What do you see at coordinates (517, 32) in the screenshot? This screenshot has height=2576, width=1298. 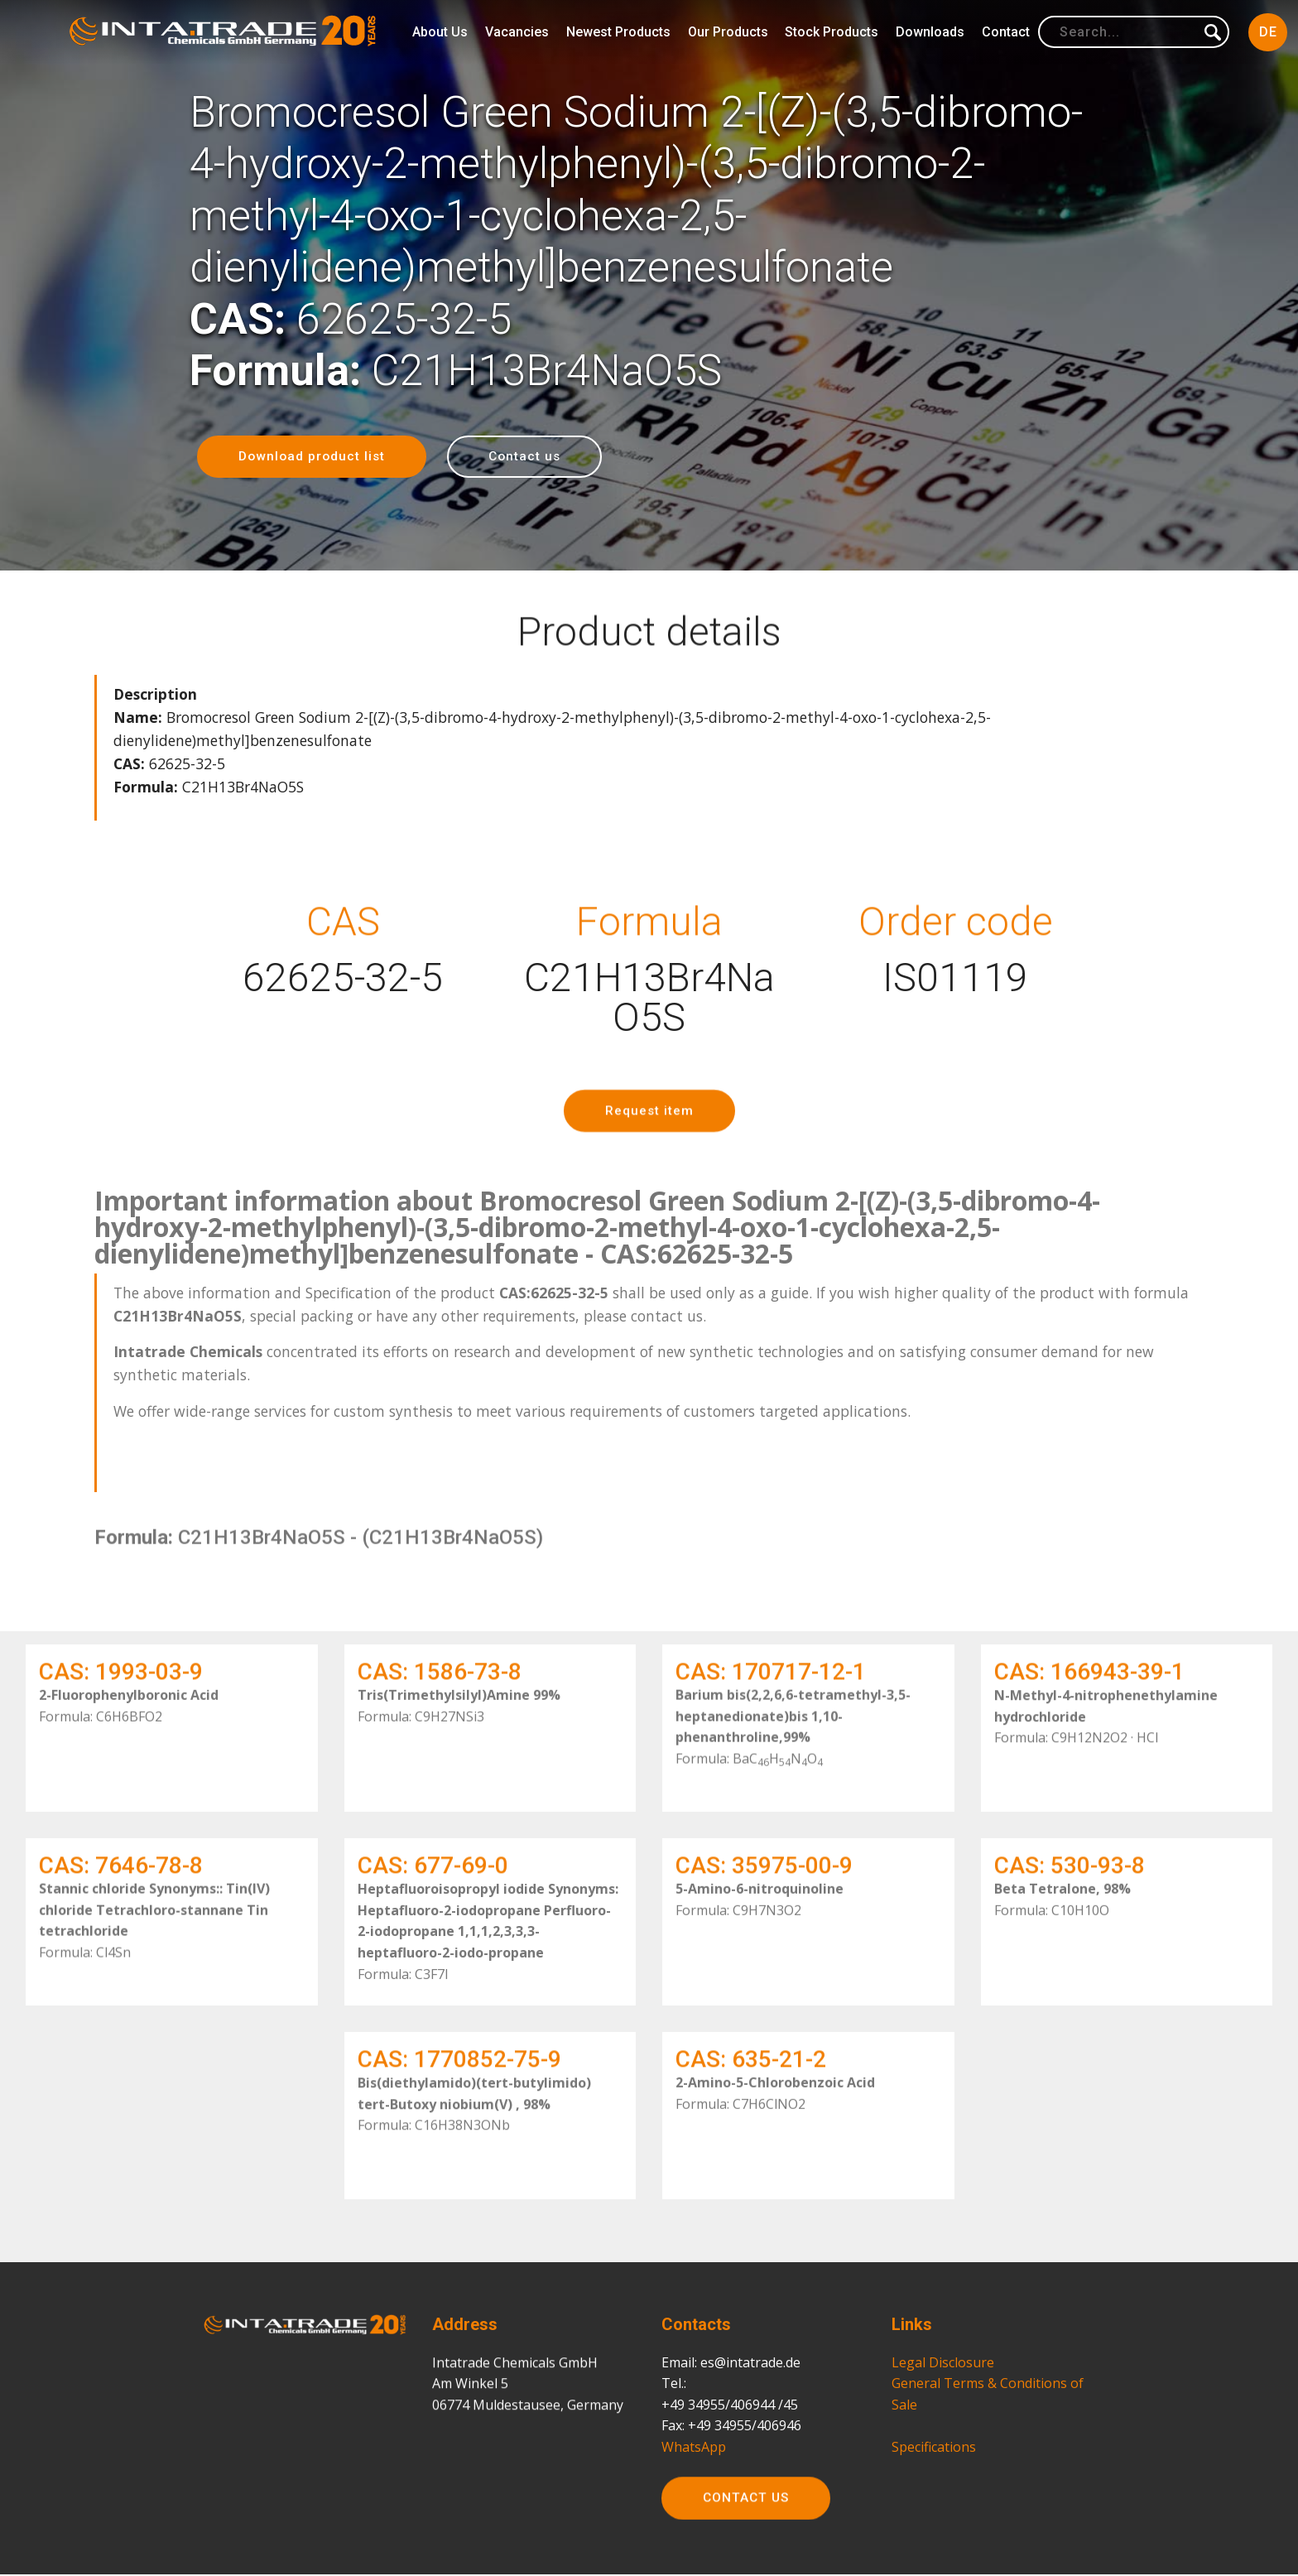 I see `Vacancies` at bounding box center [517, 32].